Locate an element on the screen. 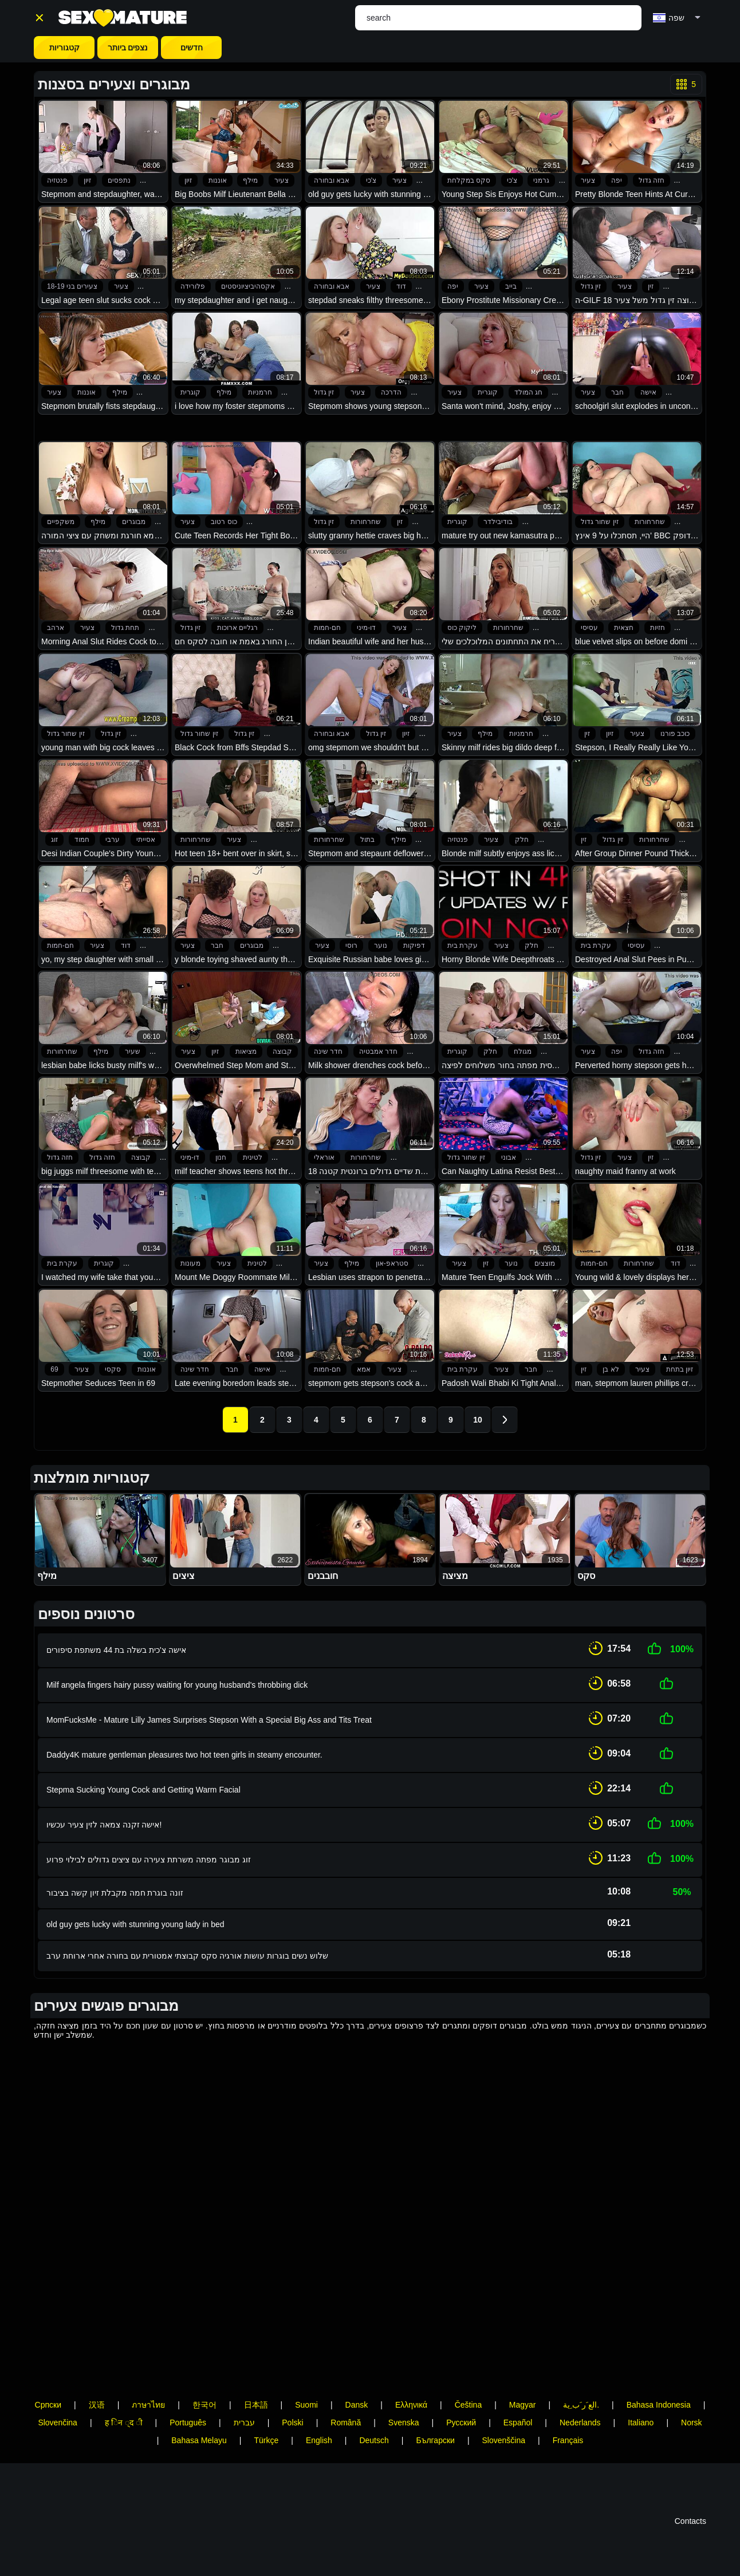 This screenshot has height=2576, width=740. כוס רטוב is located at coordinates (224, 522).